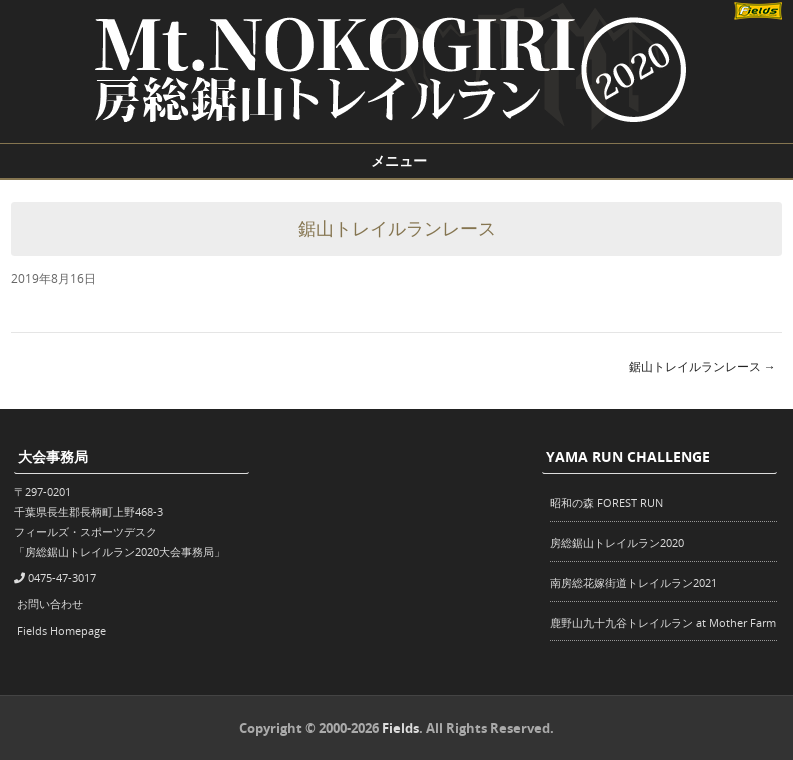  I want to click on 南房総花嫁街道トレイルラン2021, so click(633, 582).